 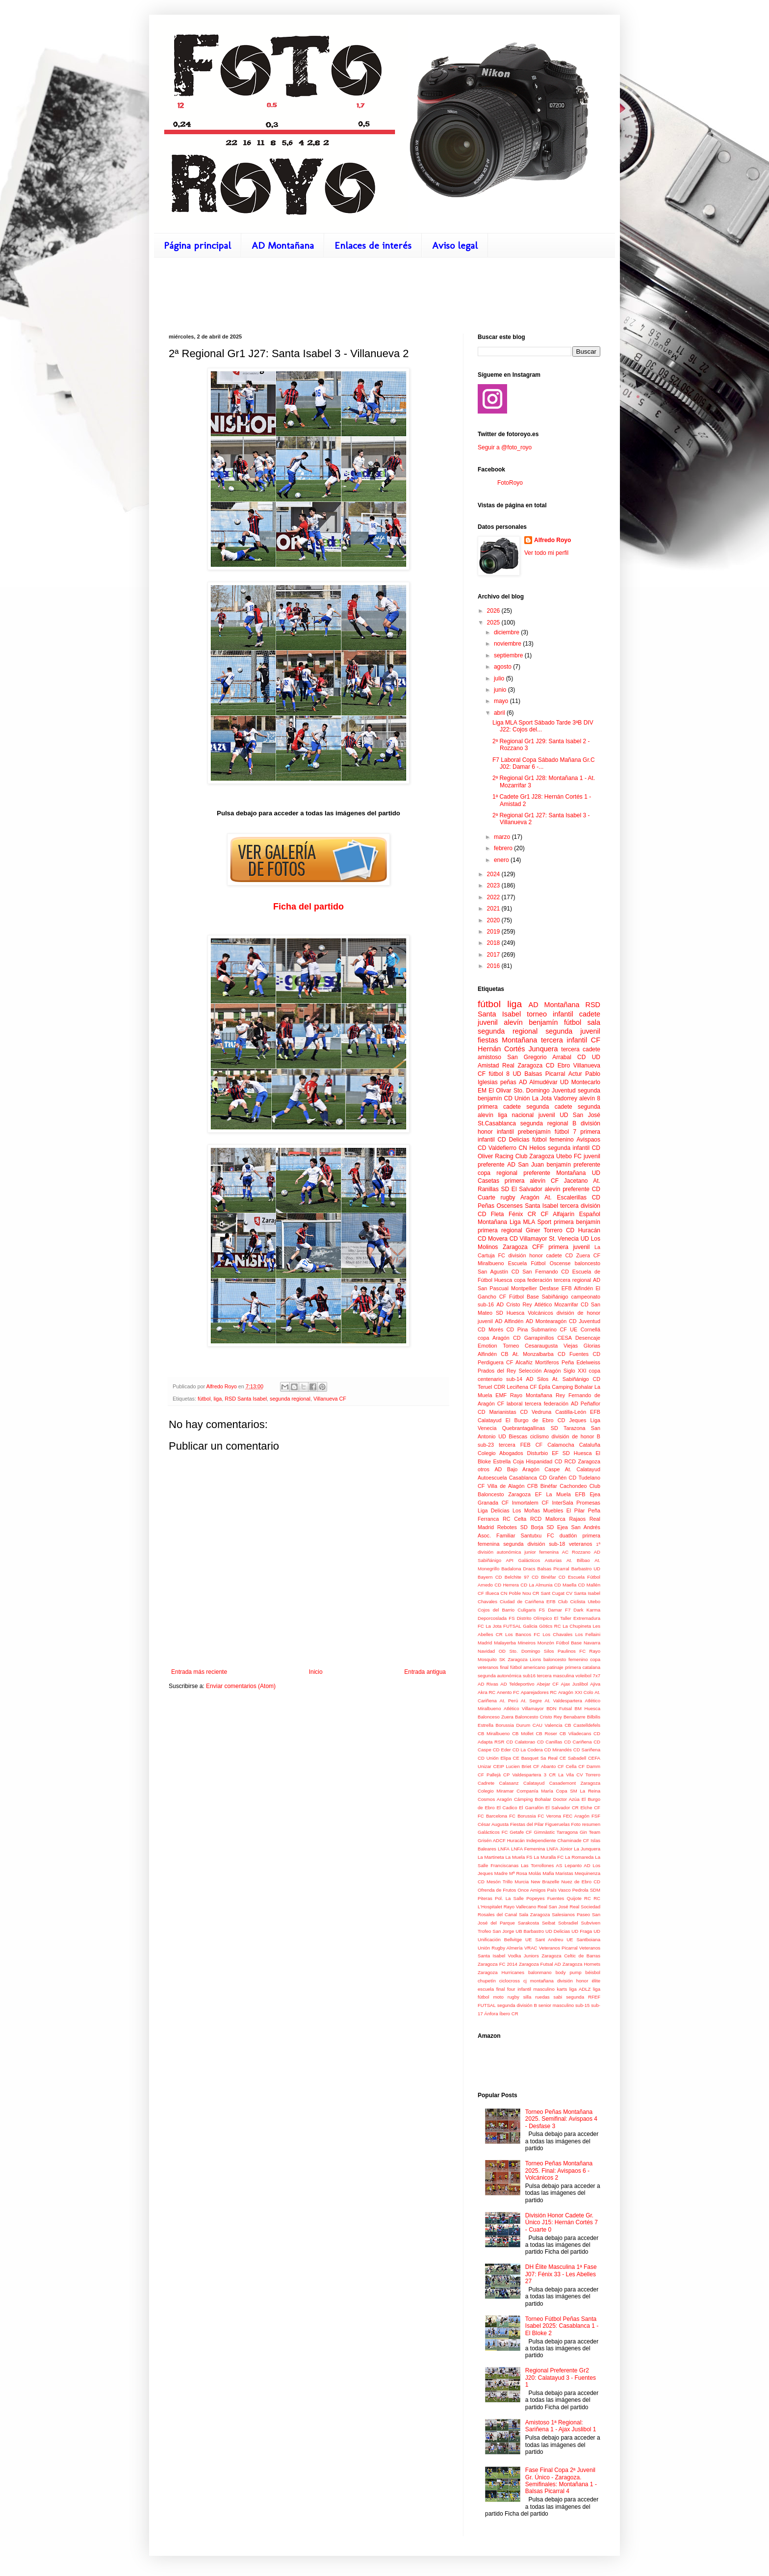 I want to click on fiestas Montañana, so click(x=507, y=1040).